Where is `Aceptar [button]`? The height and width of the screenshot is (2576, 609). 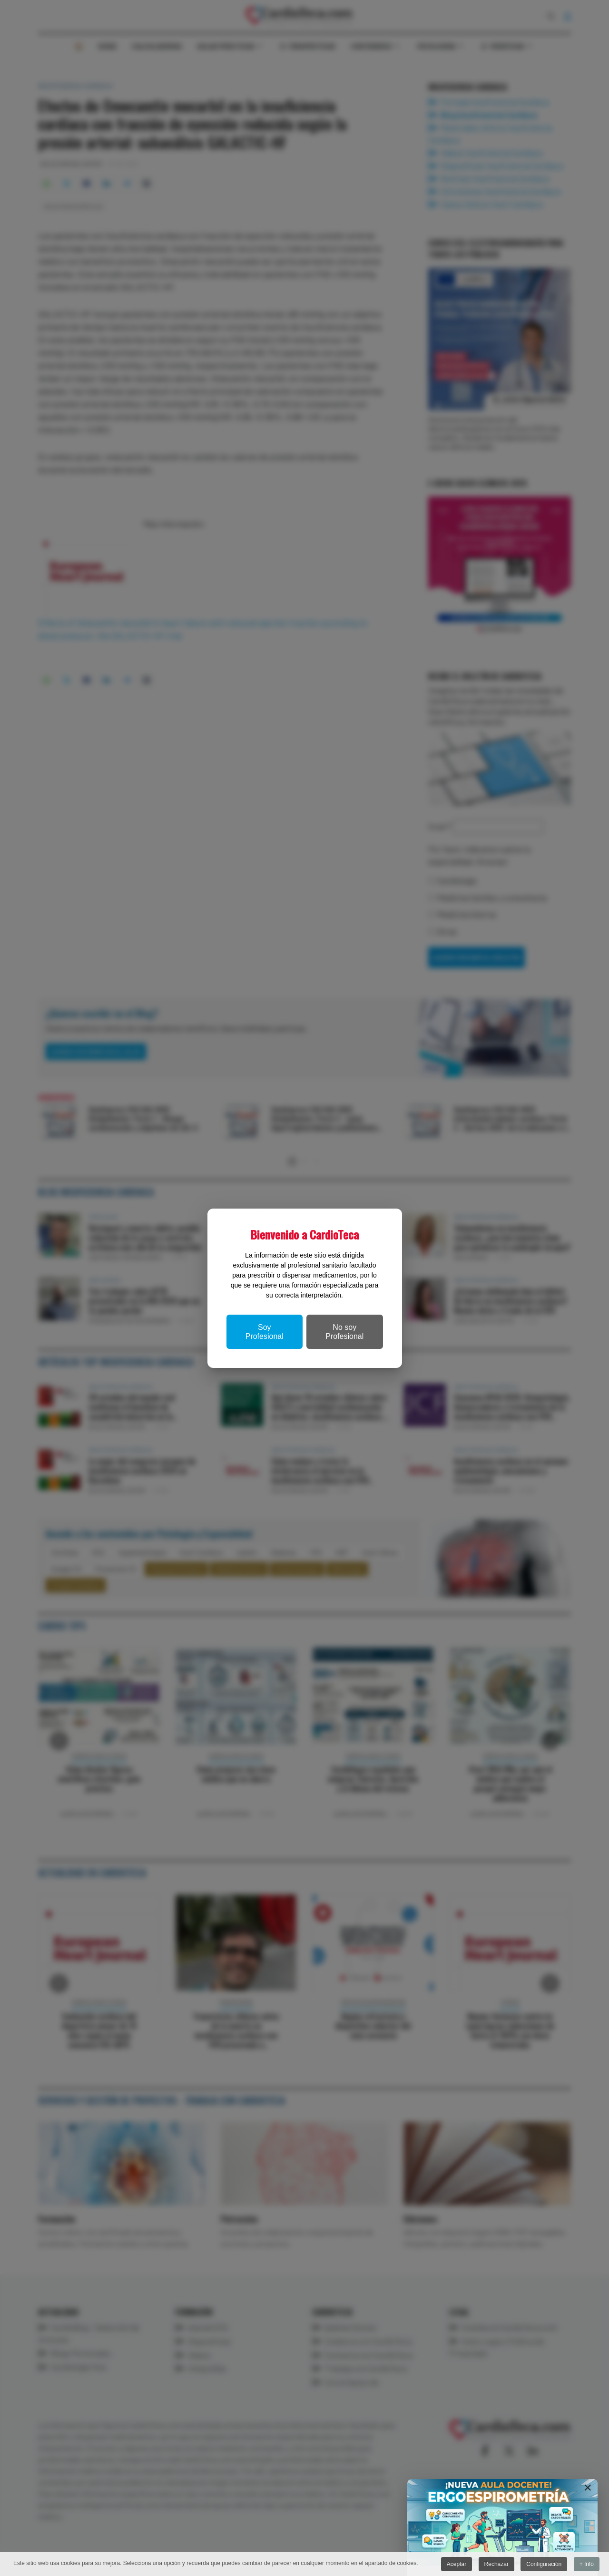
Aceptar [button] is located at coordinates (456, 2564).